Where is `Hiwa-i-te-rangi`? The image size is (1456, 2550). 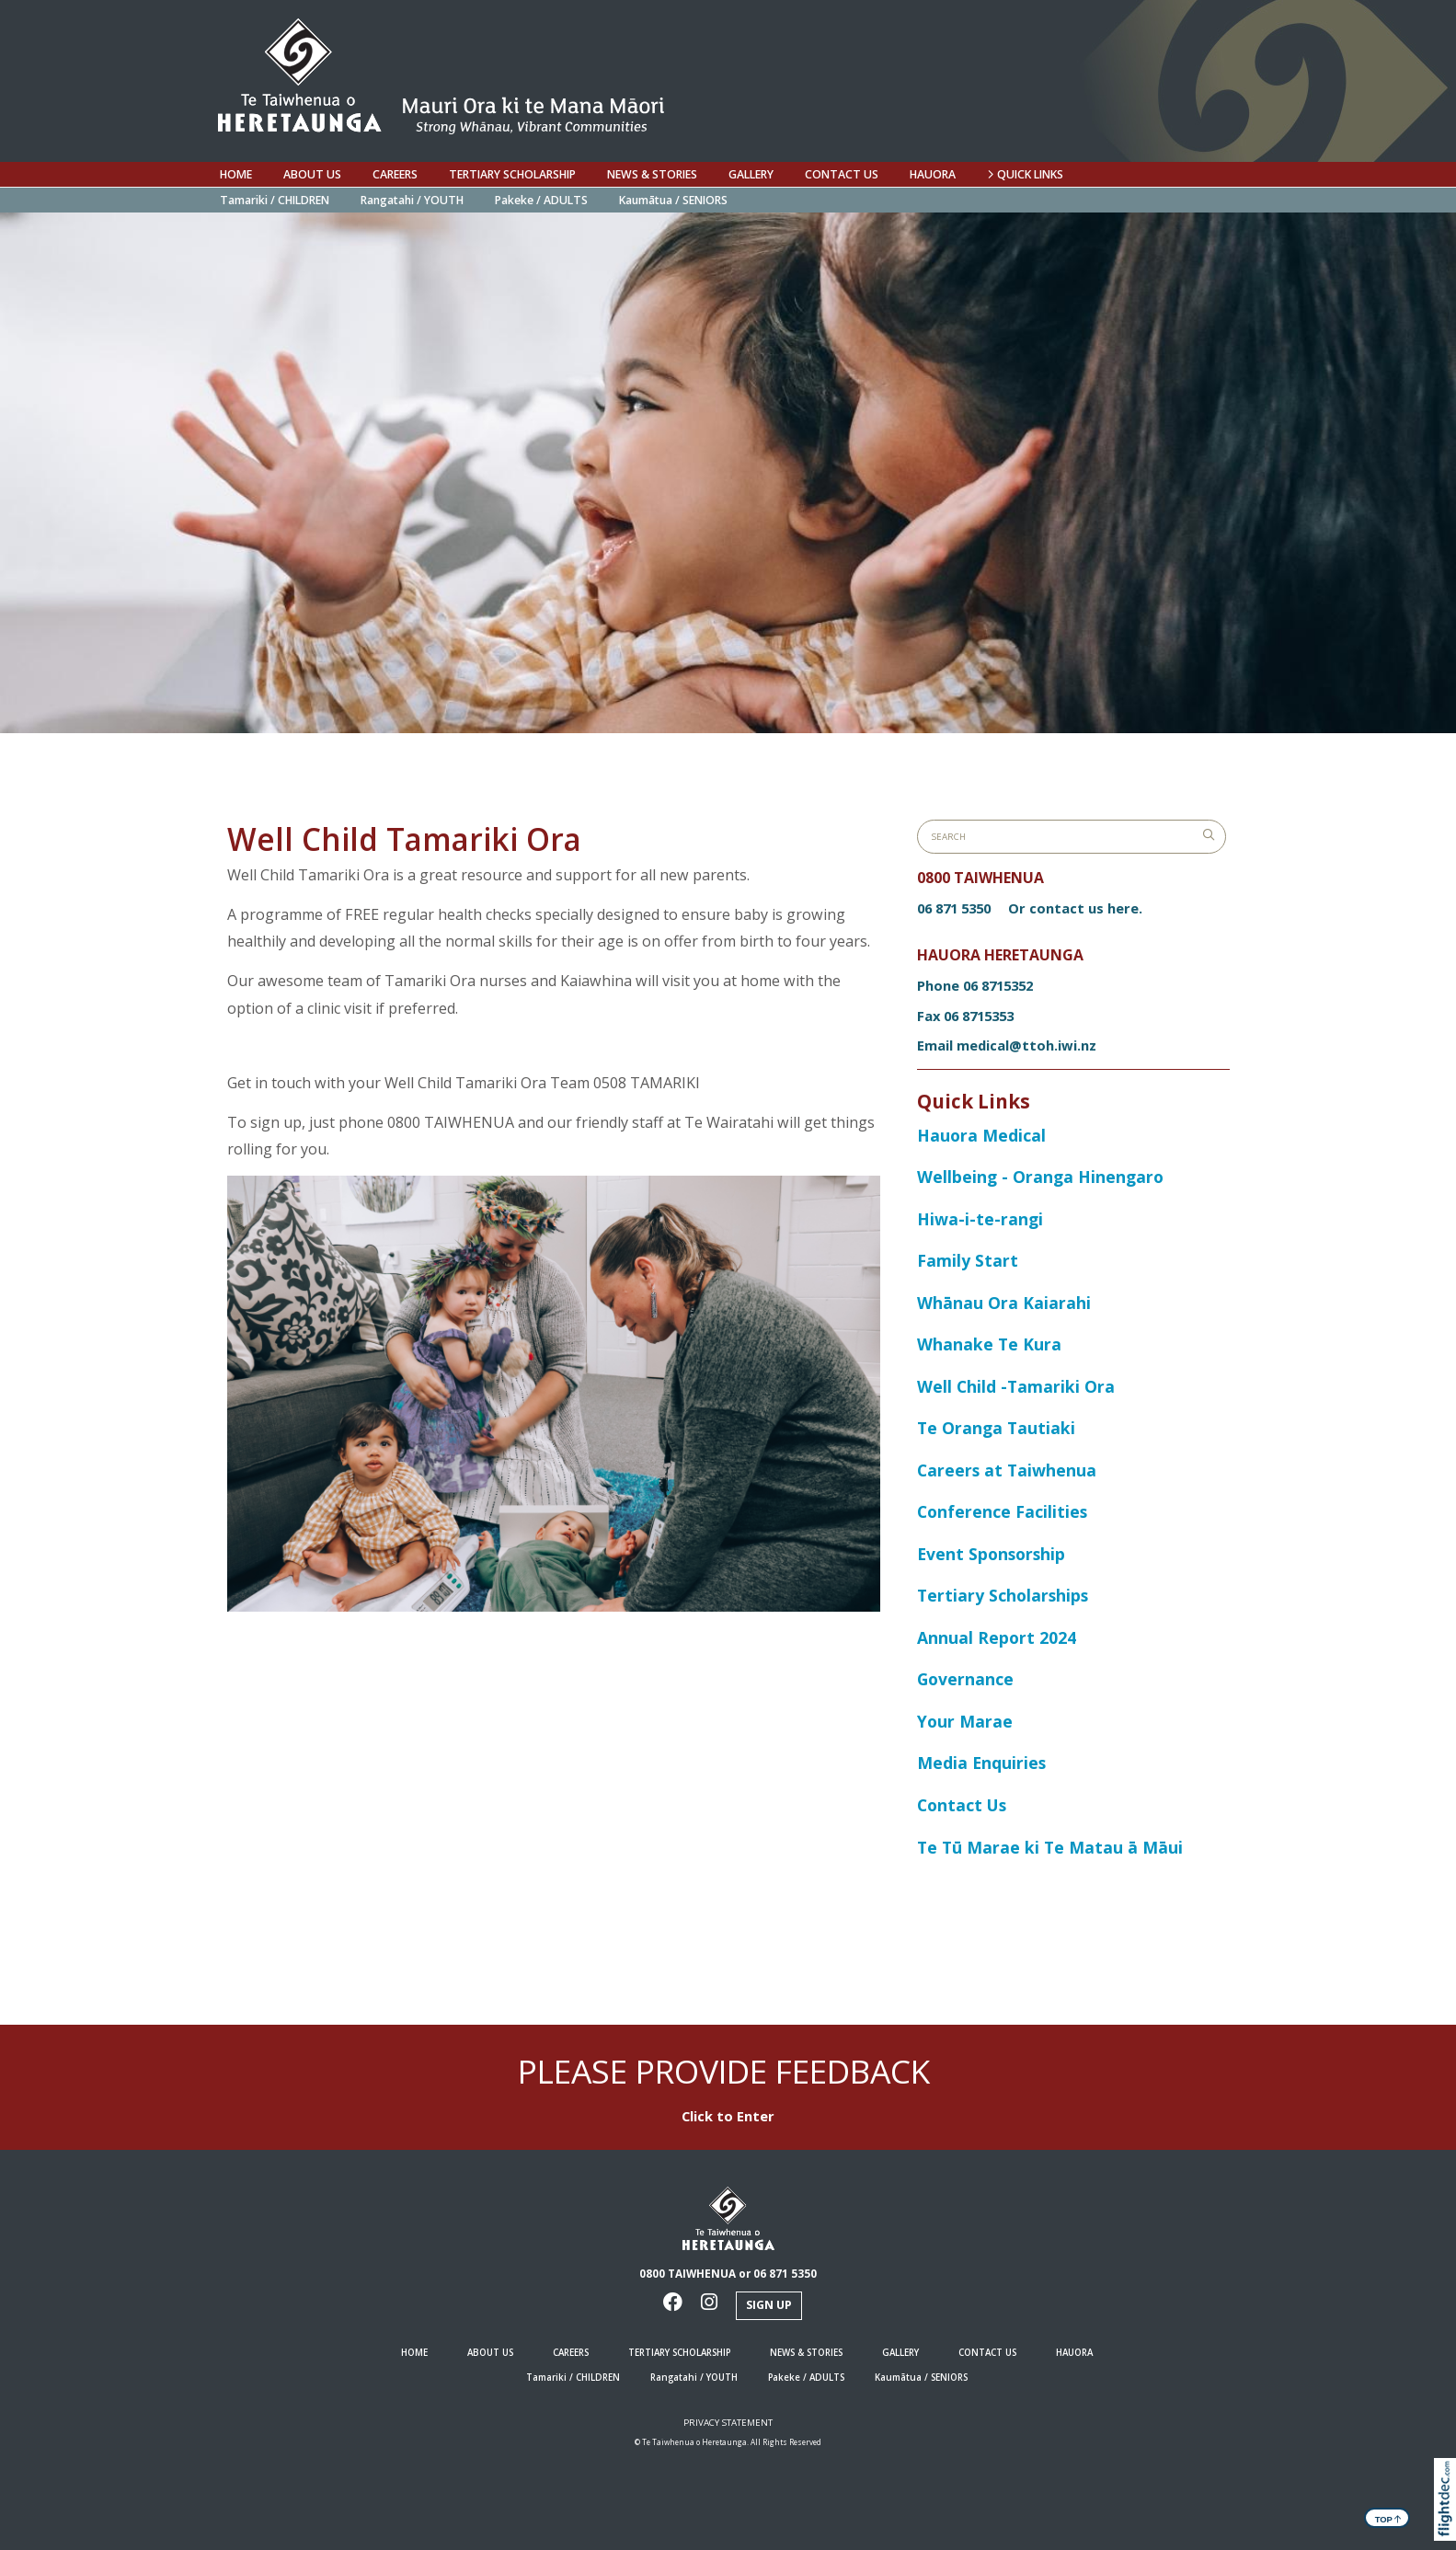 Hiwa-i-te-rangi is located at coordinates (980, 1219).